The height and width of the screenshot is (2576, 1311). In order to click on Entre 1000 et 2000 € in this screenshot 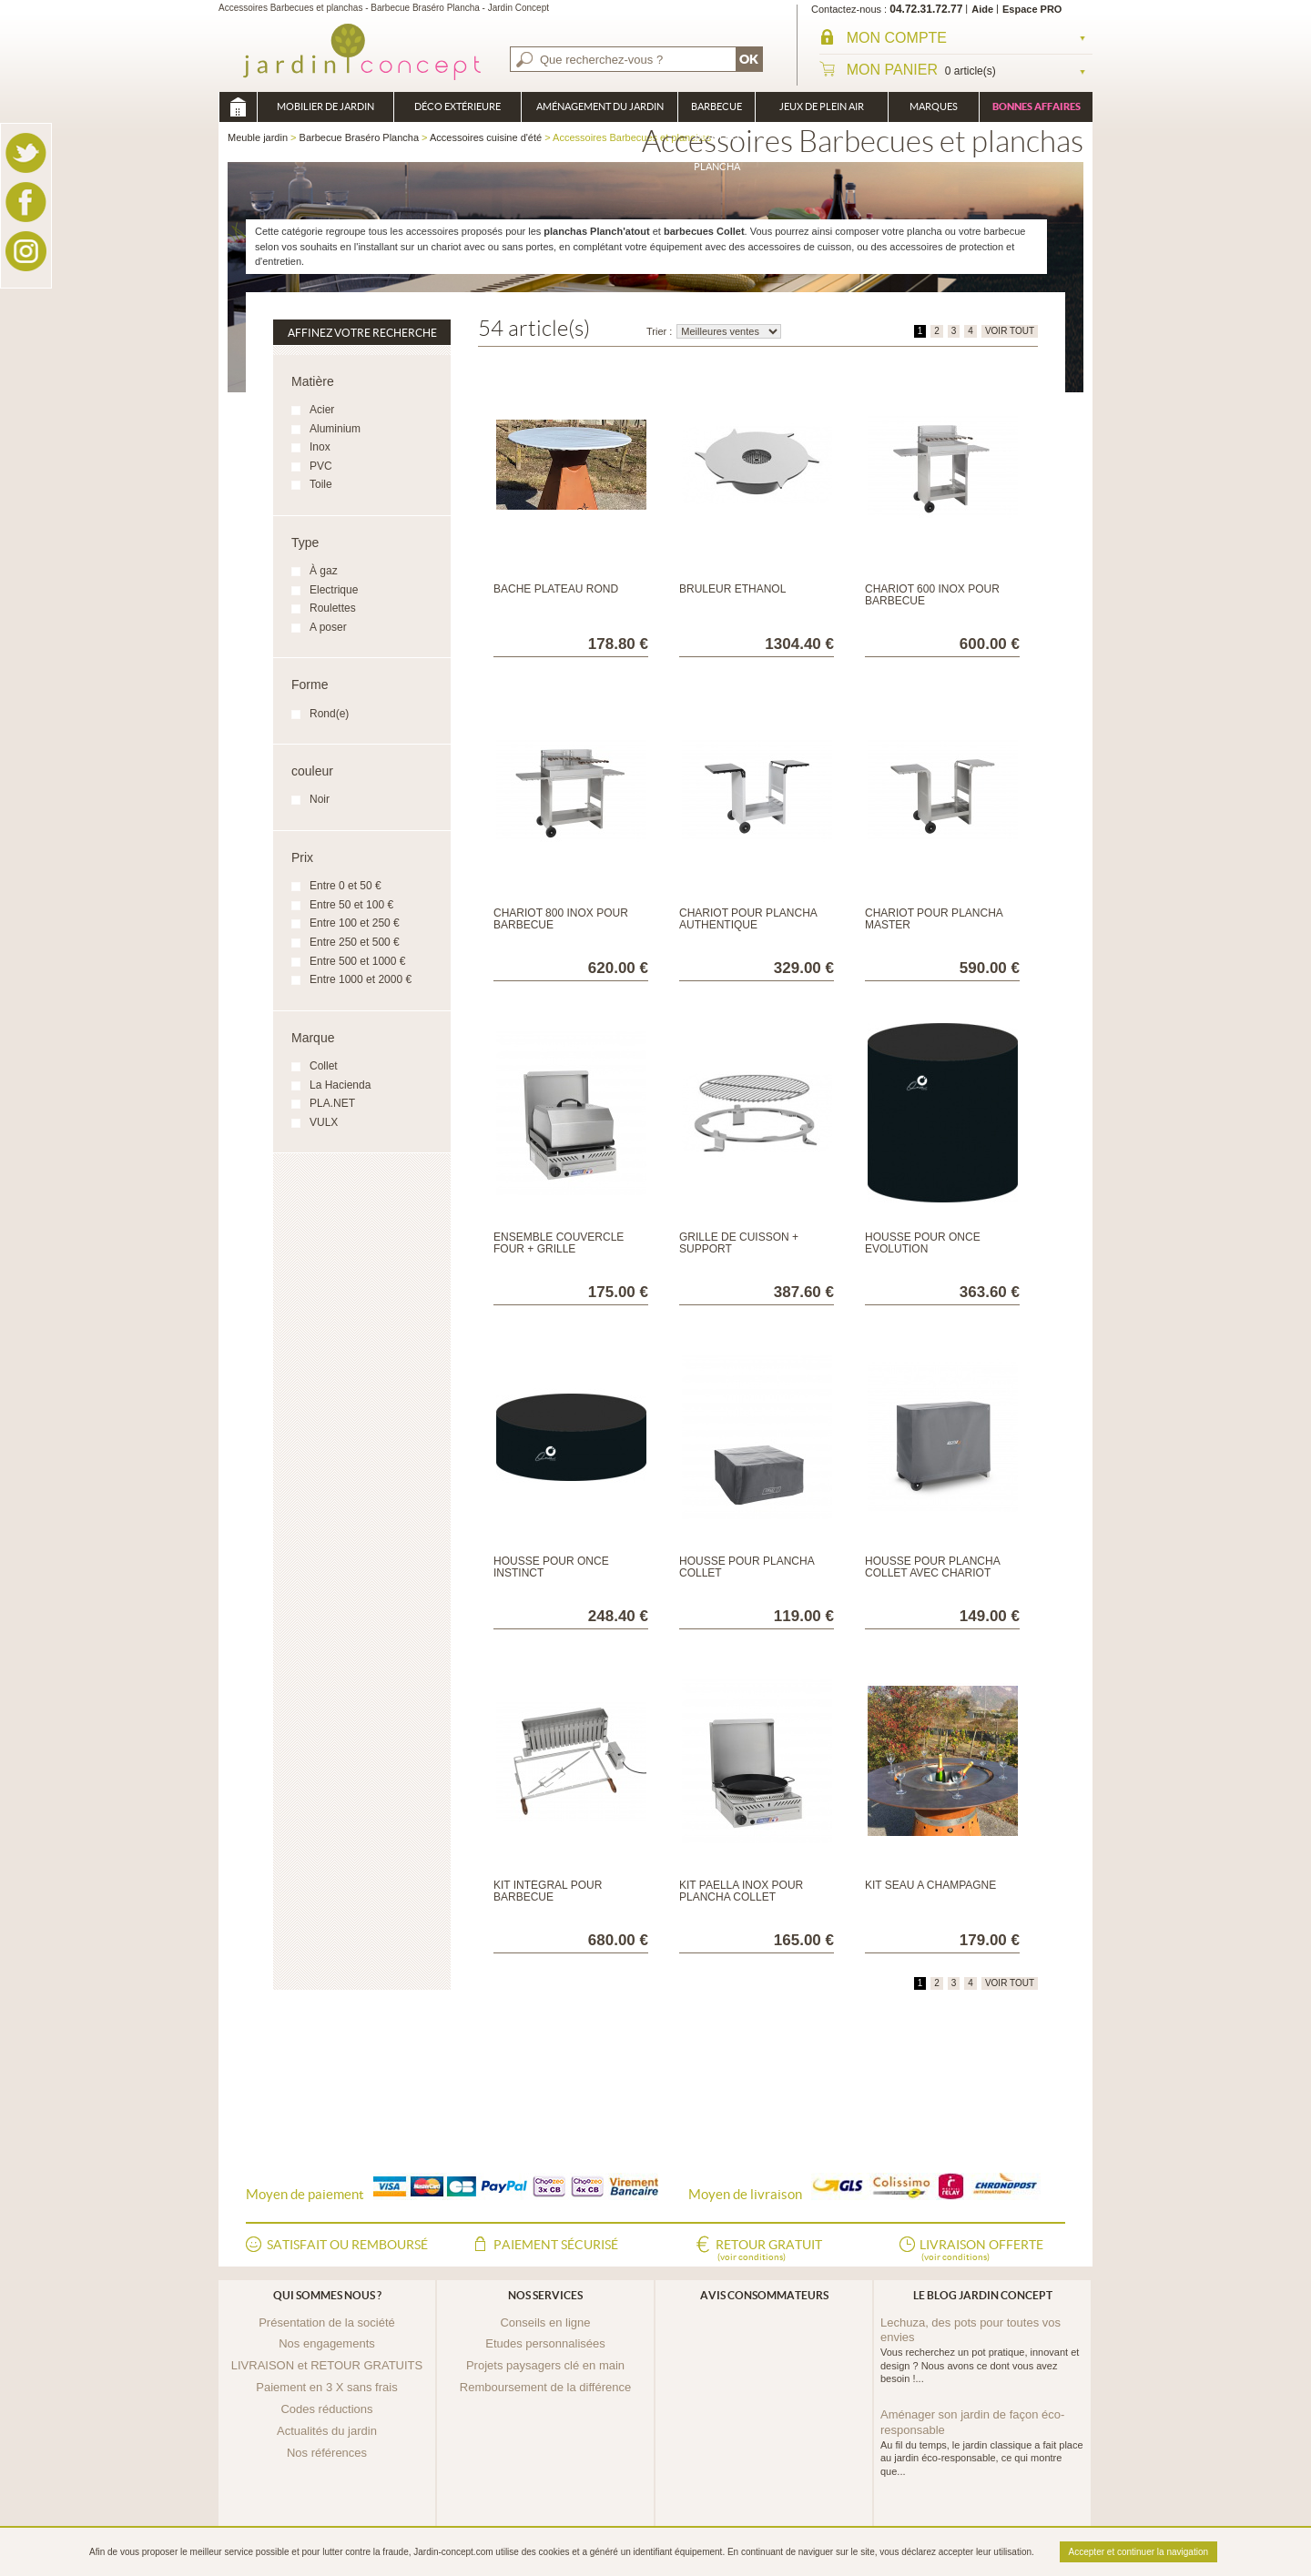, I will do `click(361, 979)`.